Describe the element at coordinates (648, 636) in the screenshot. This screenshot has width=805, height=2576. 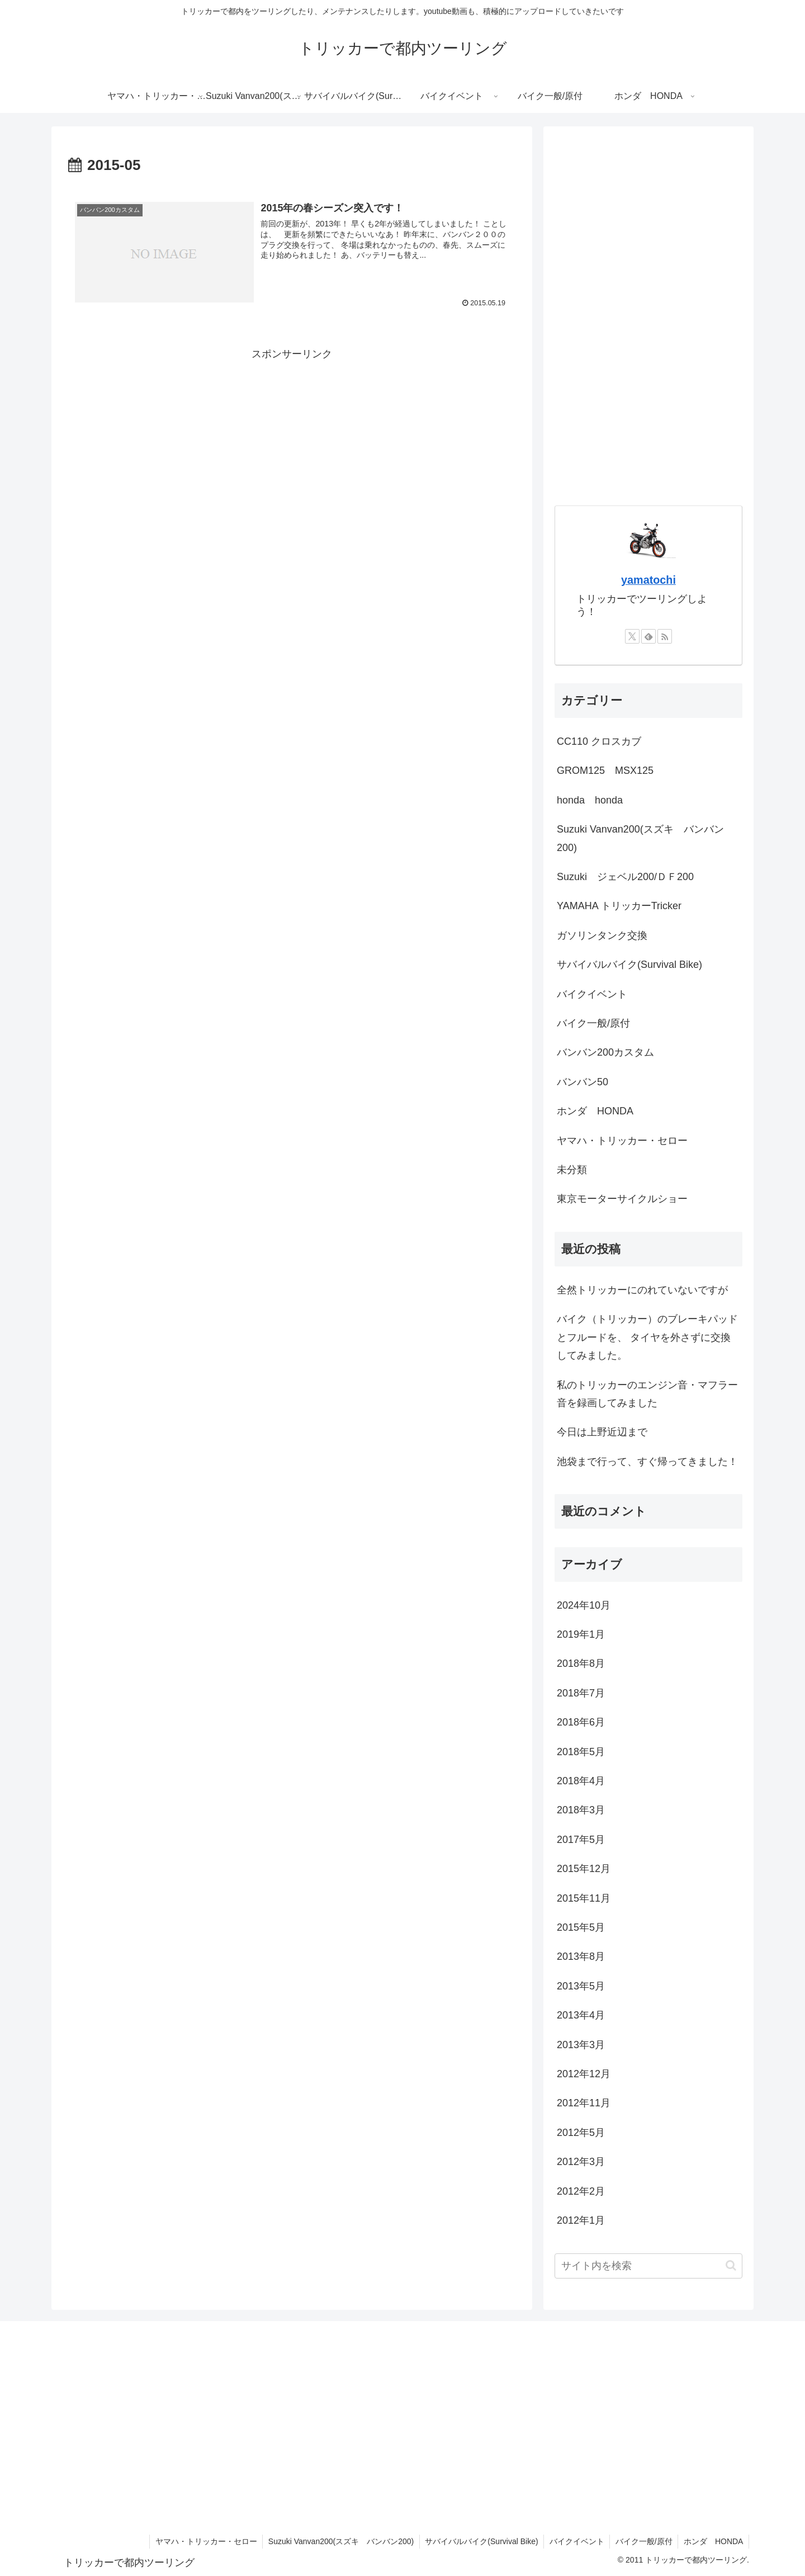
I see `[feedlyで更新情報を購読]` at that location.